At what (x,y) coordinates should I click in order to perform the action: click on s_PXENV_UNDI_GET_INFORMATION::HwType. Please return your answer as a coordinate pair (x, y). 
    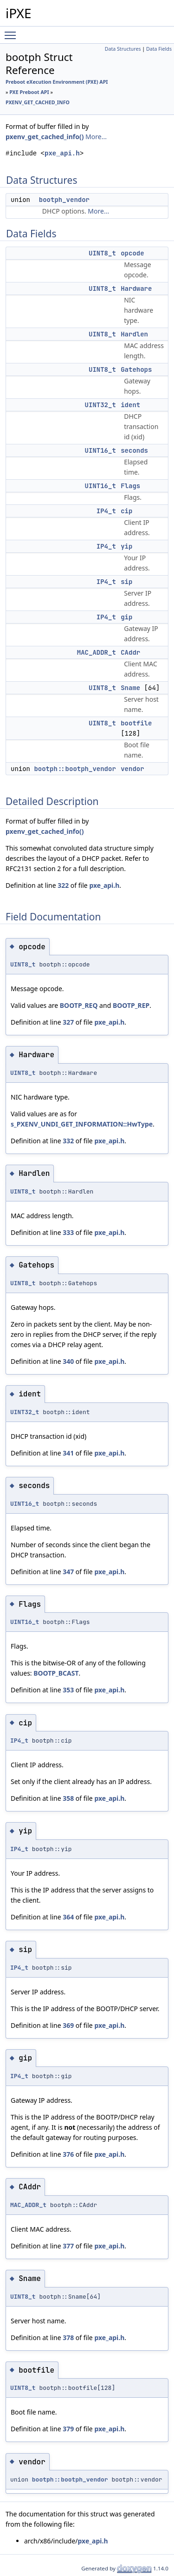
    Looking at the image, I should click on (82, 1124).